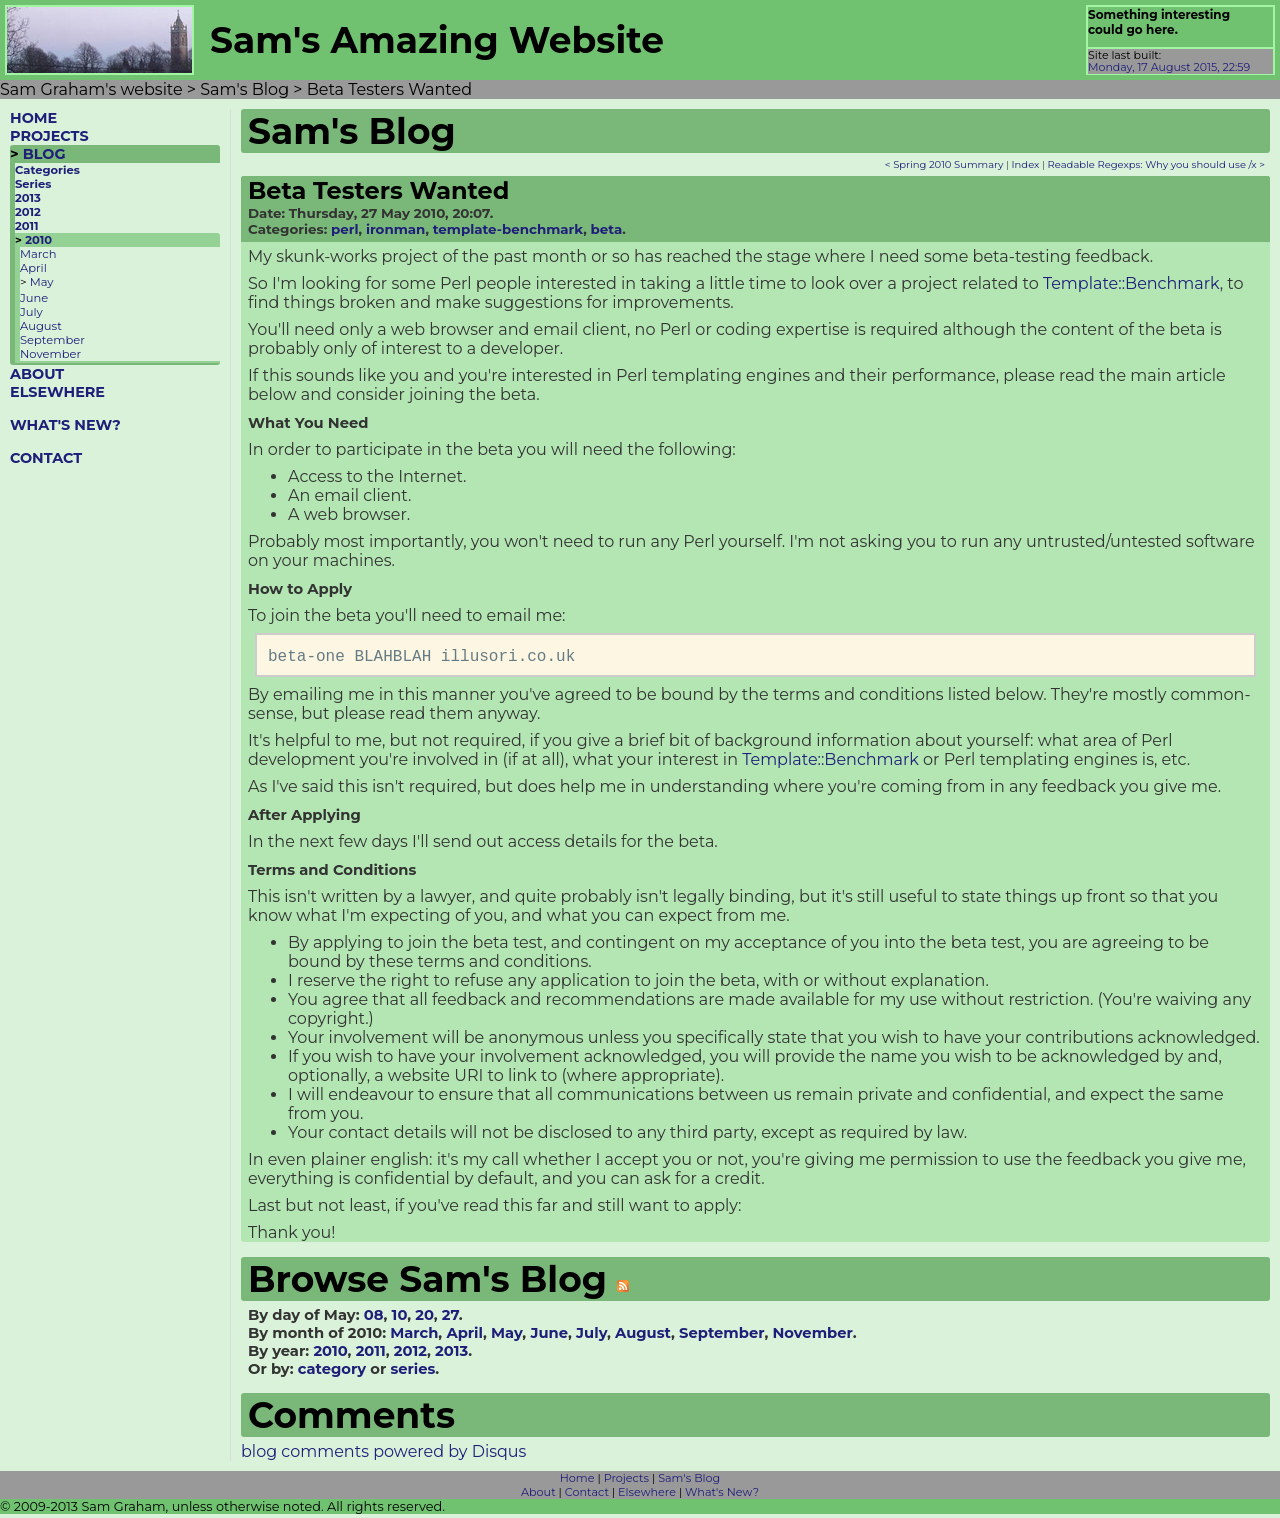  What do you see at coordinates (33, 118) in the screenshot?
I see `HOME` at bounding box center [33, 118].